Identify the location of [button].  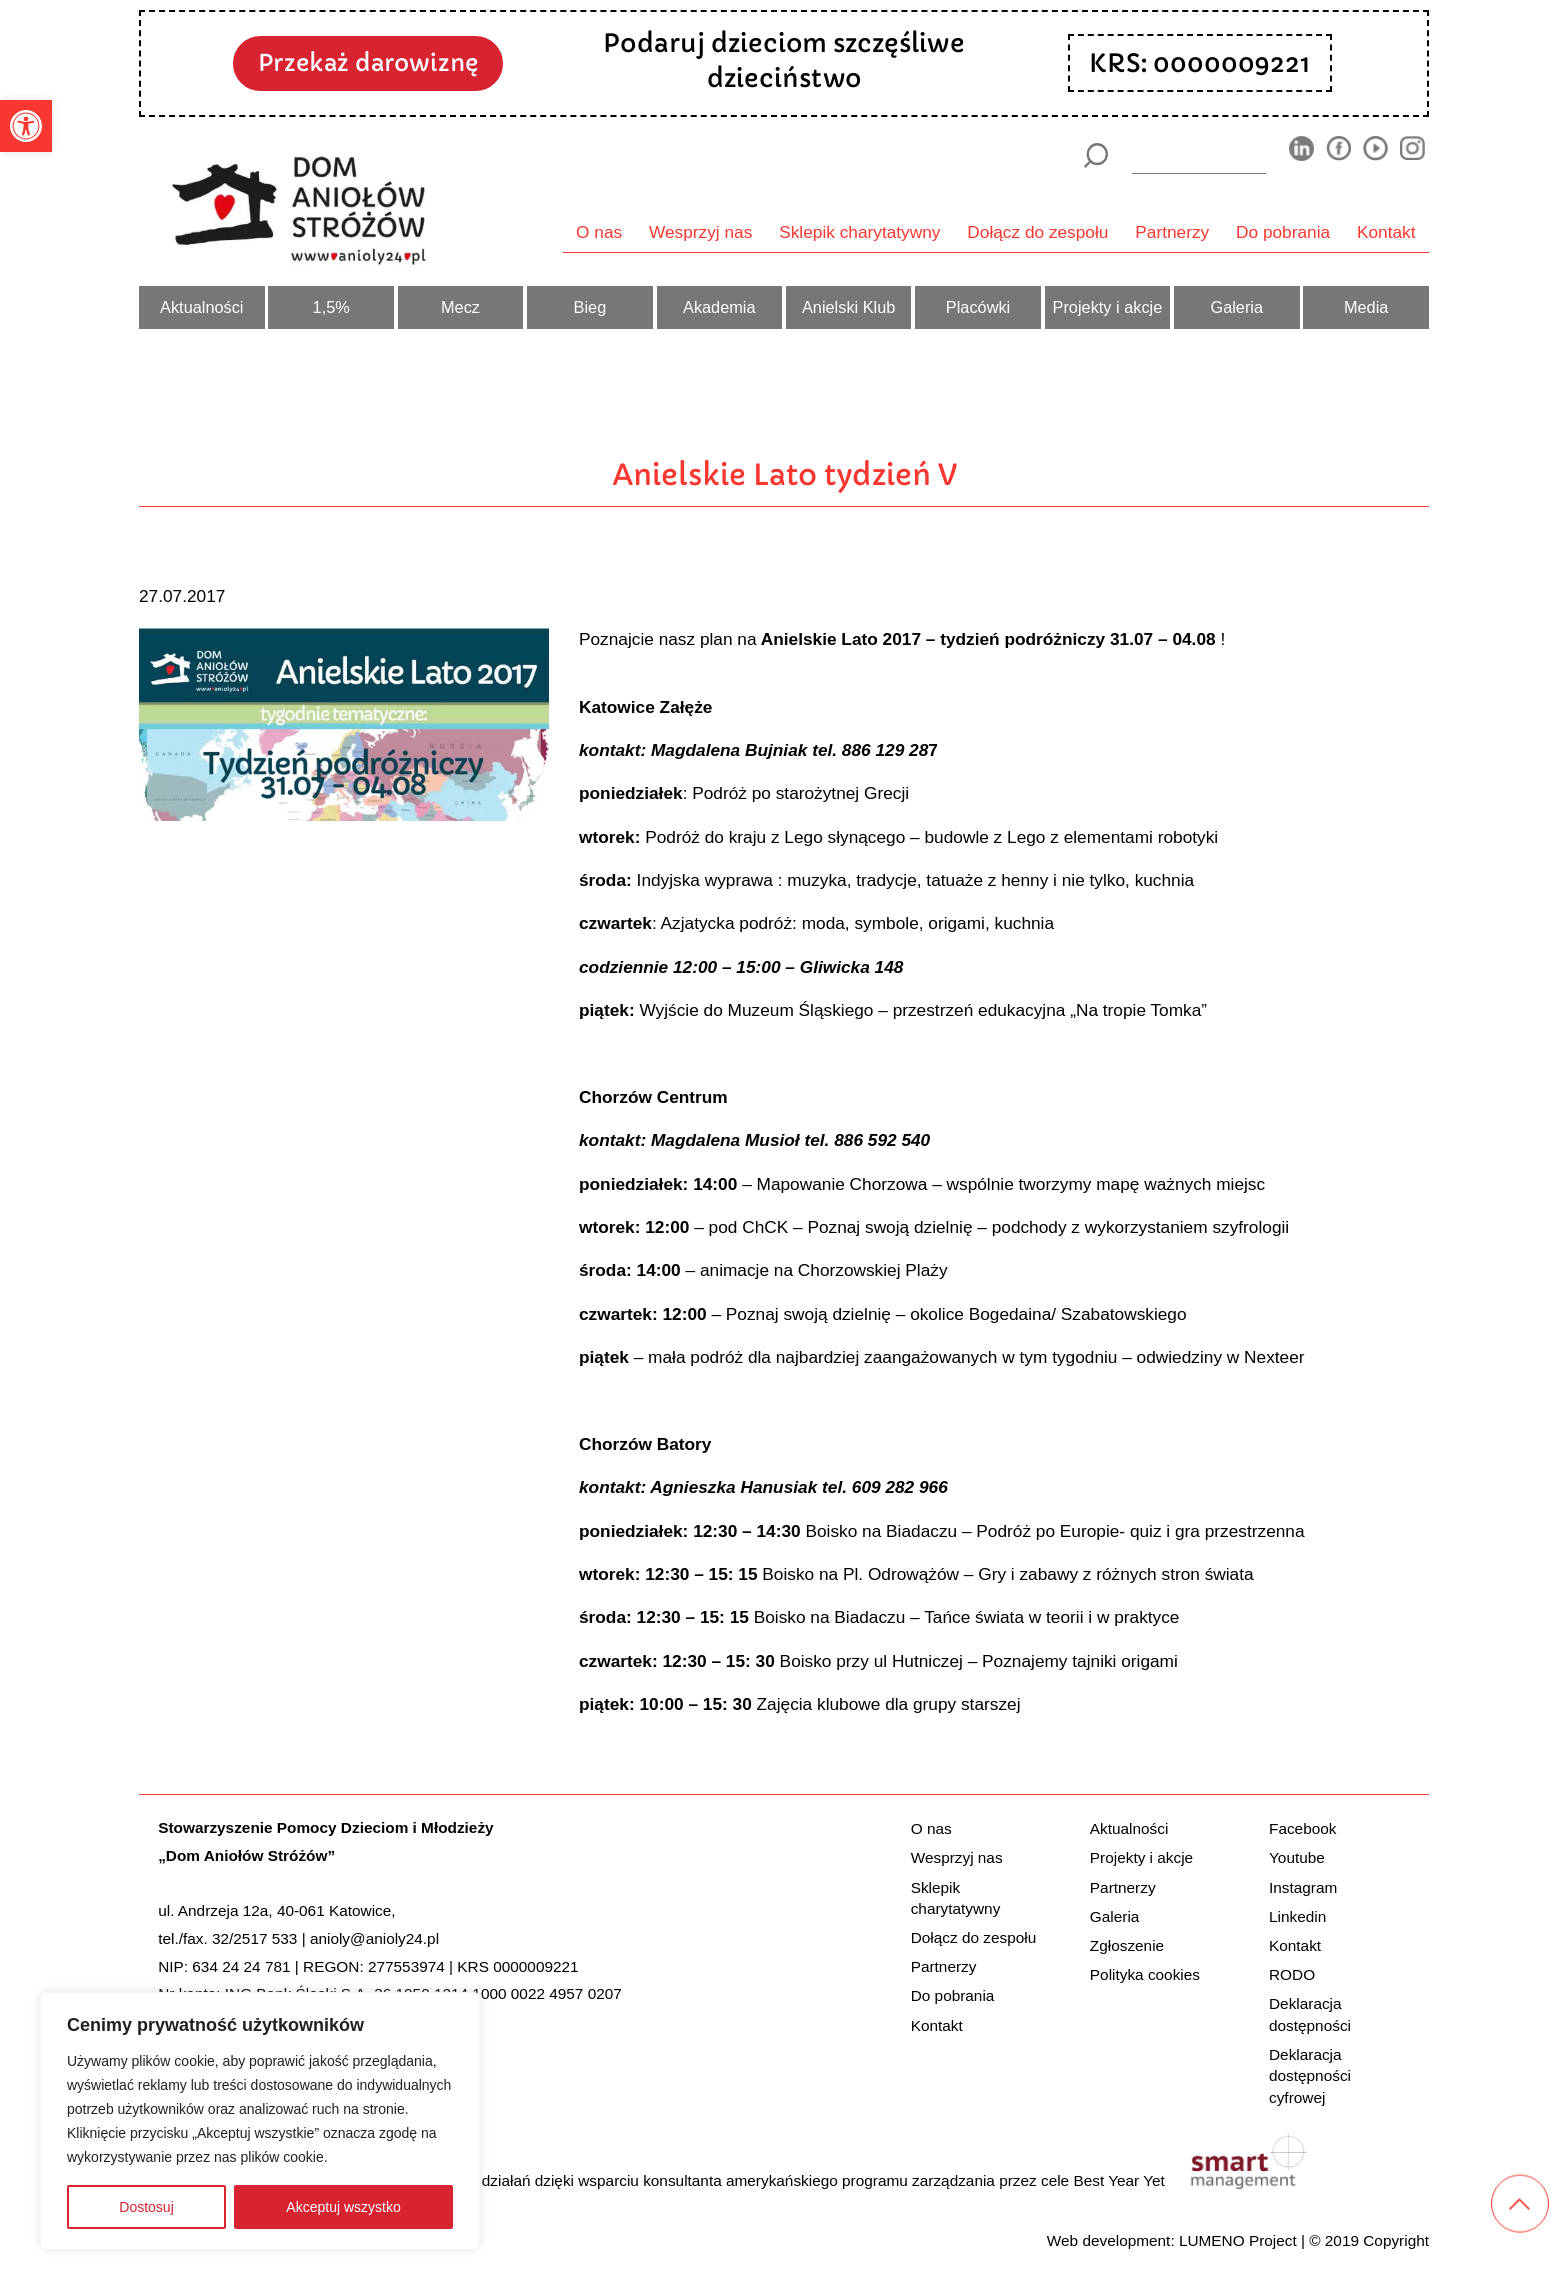
(26, 126).